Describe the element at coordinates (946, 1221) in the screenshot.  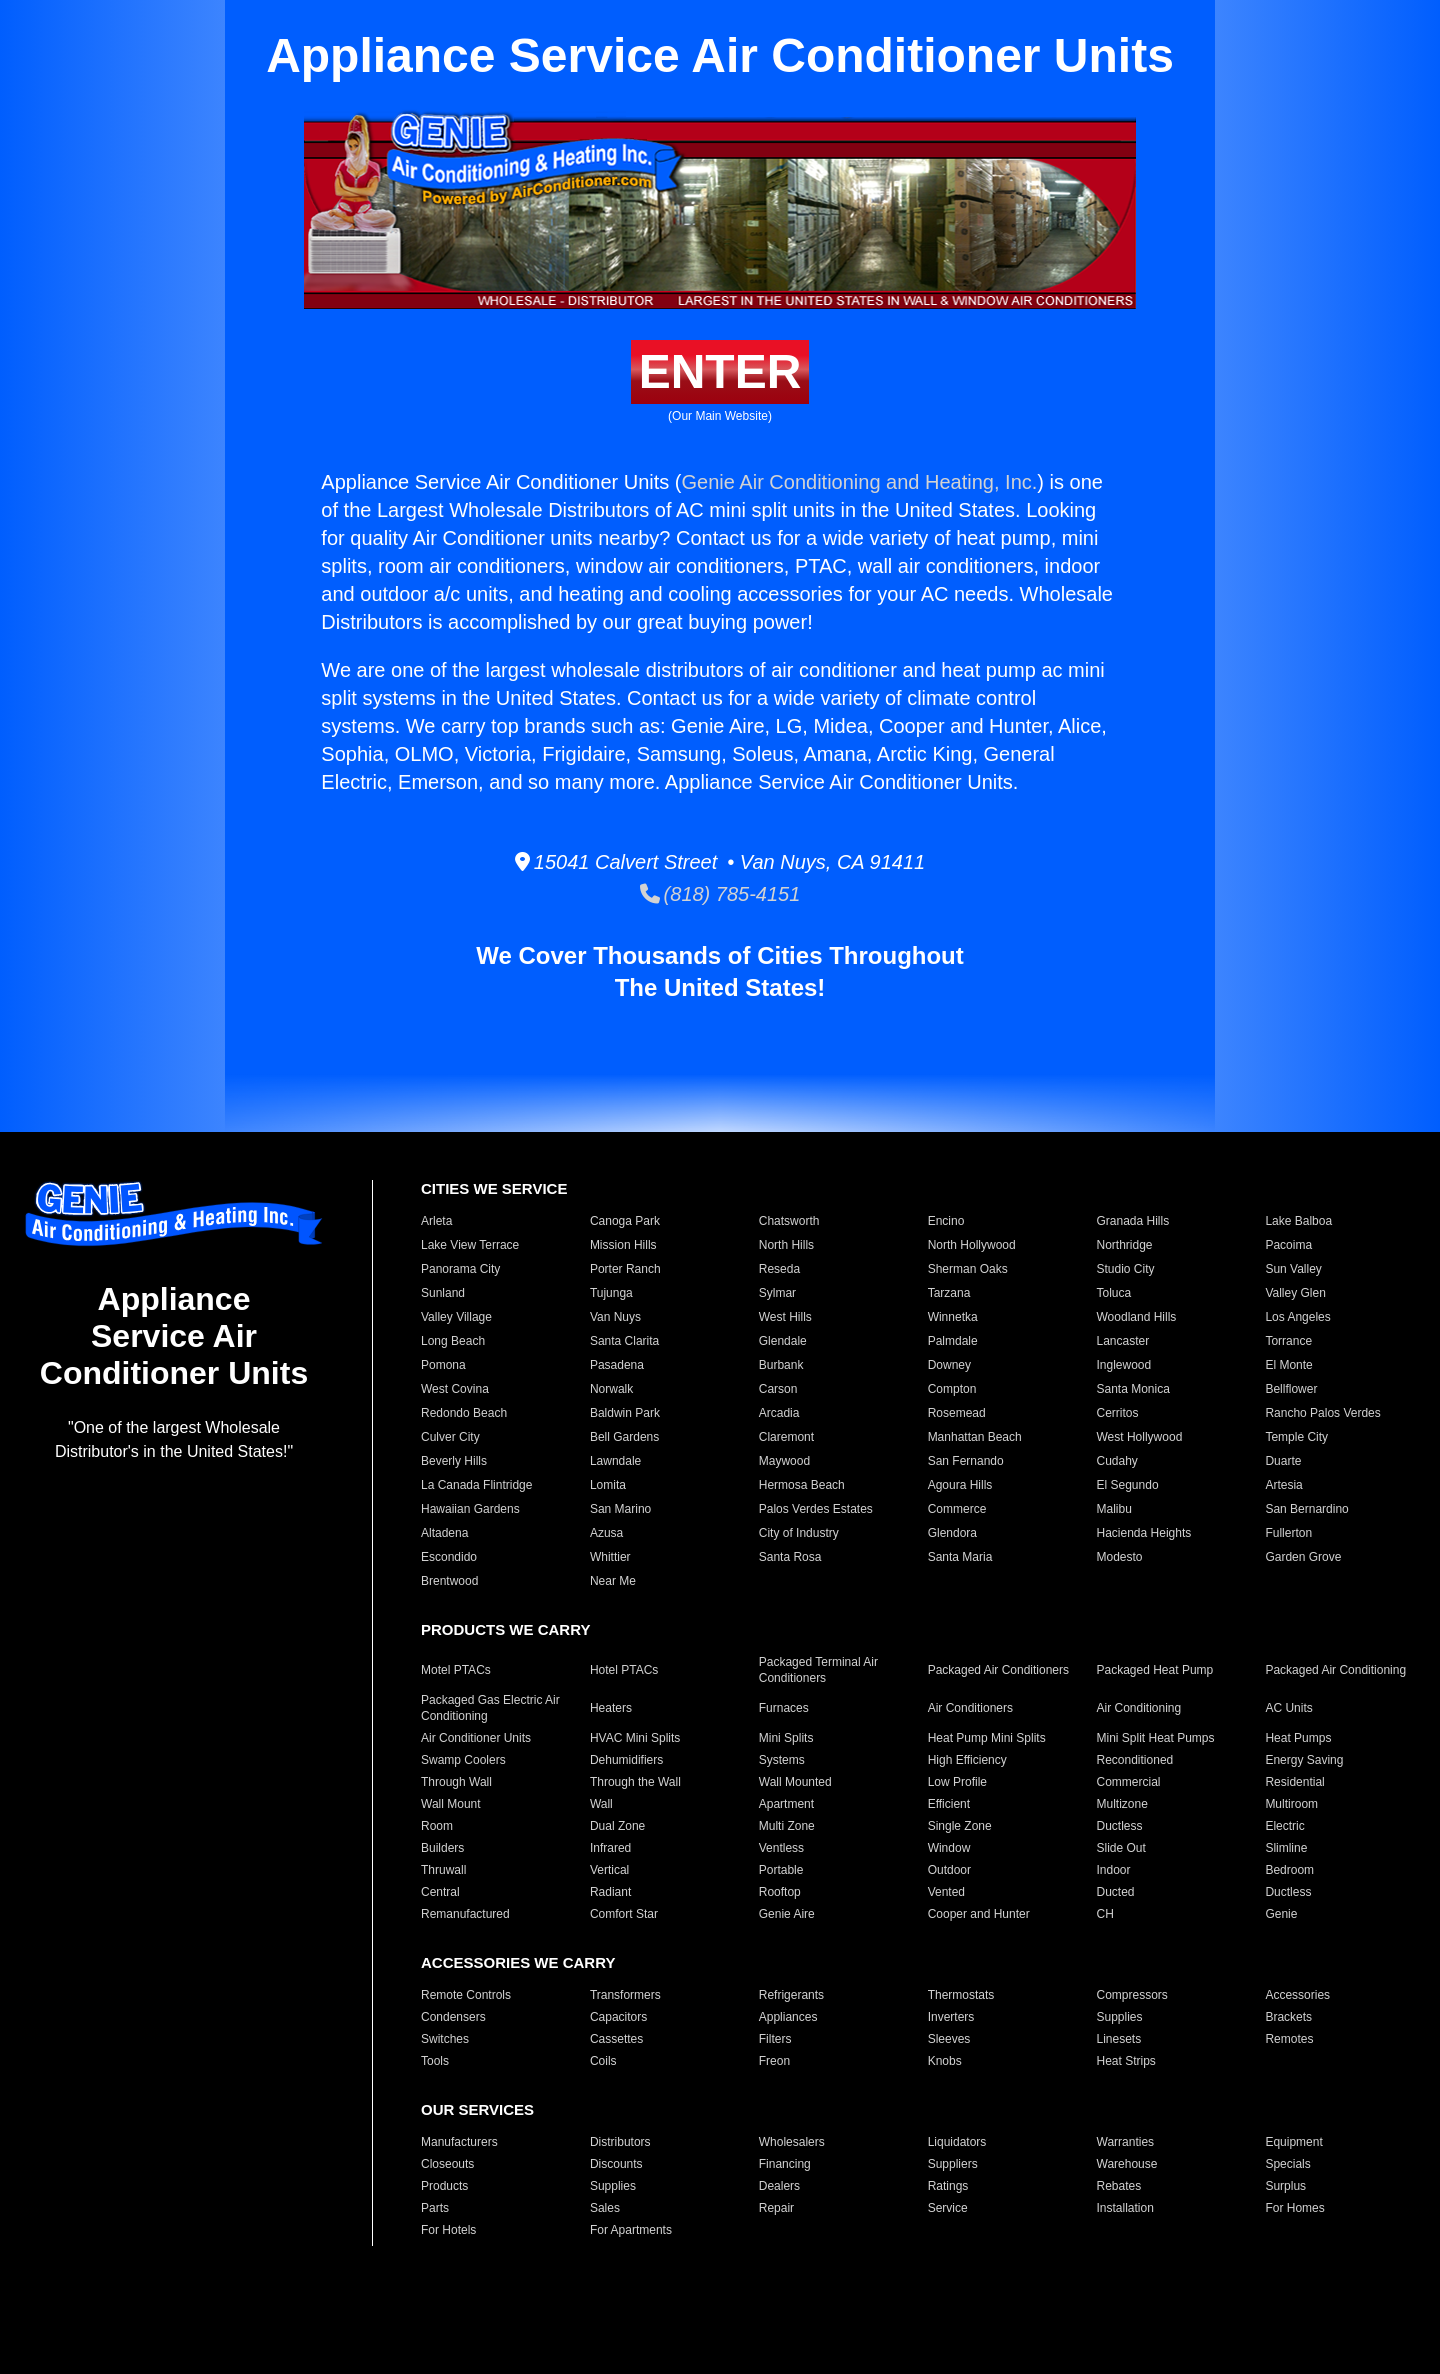
I see `Encino` at that location.